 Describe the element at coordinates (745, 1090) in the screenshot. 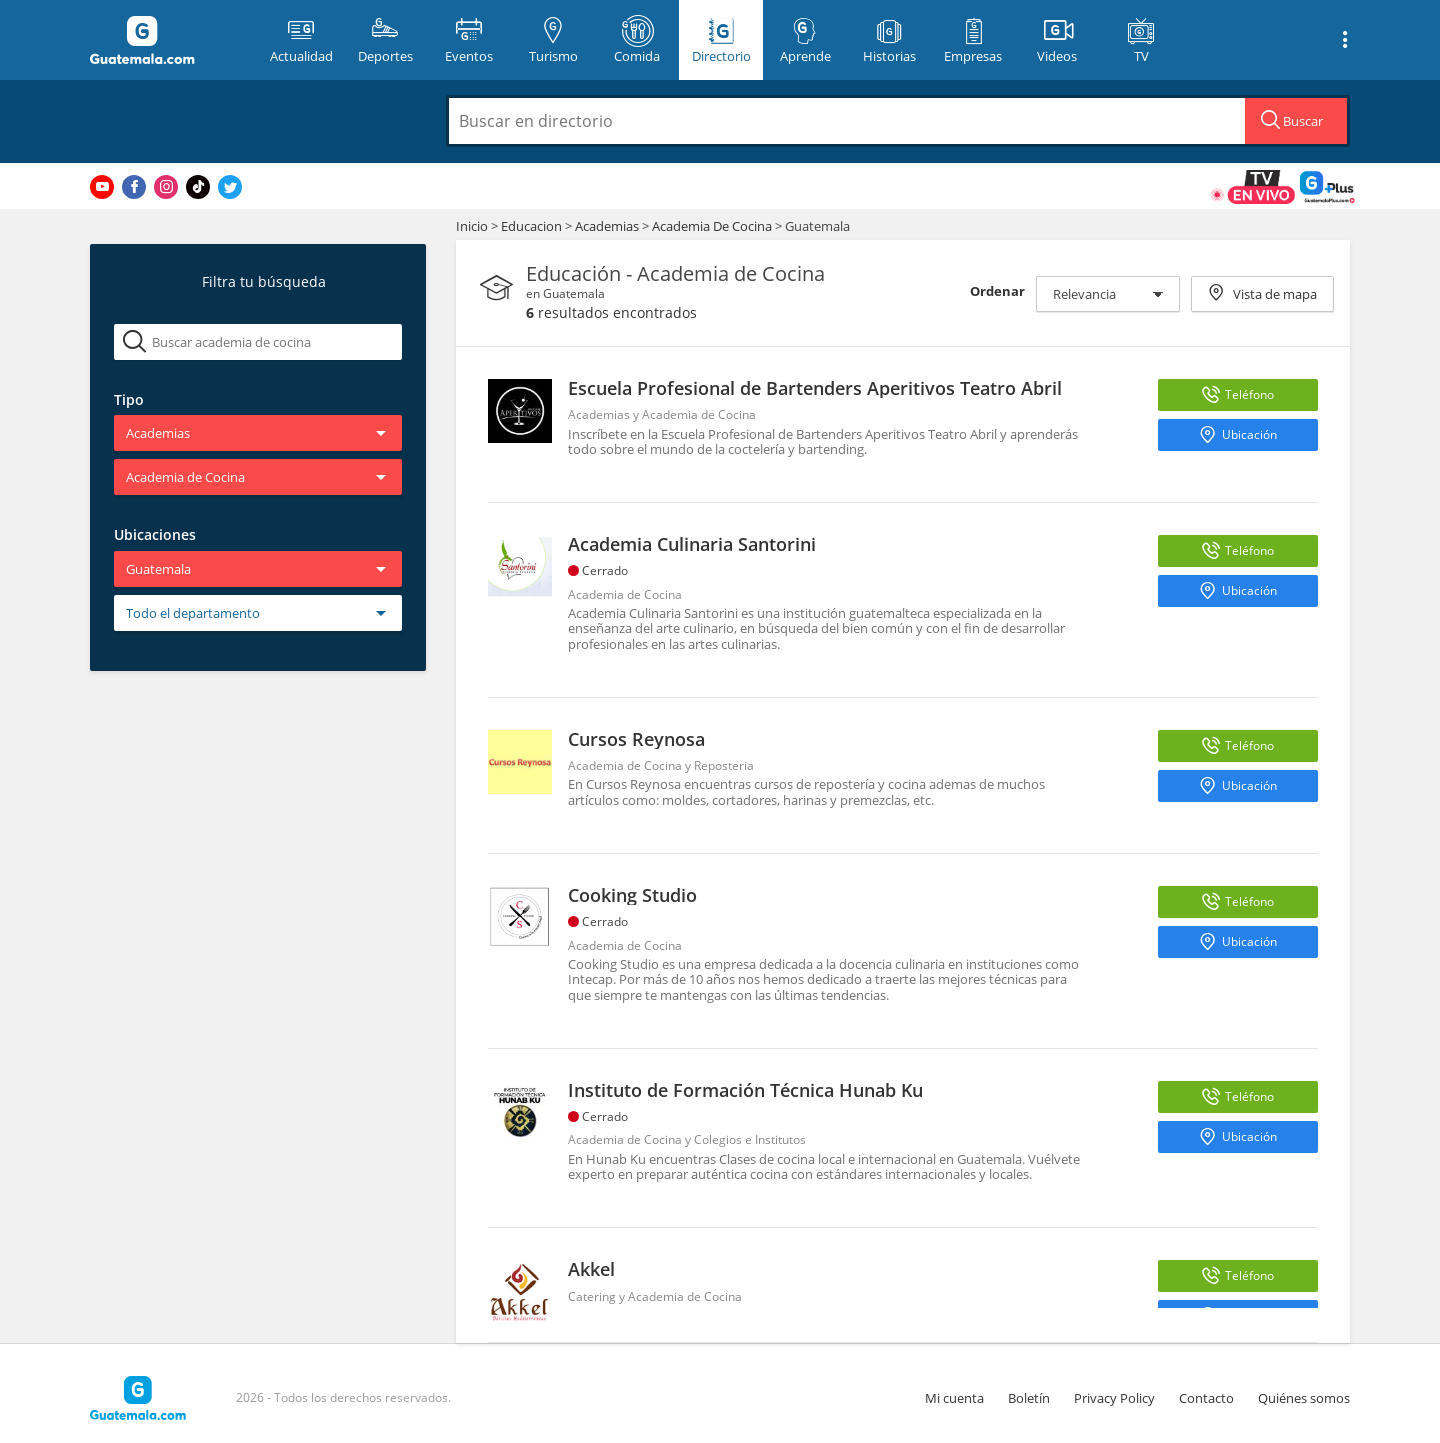

I see `Instituto de Formación Técnica Hunab Ku` at that location.